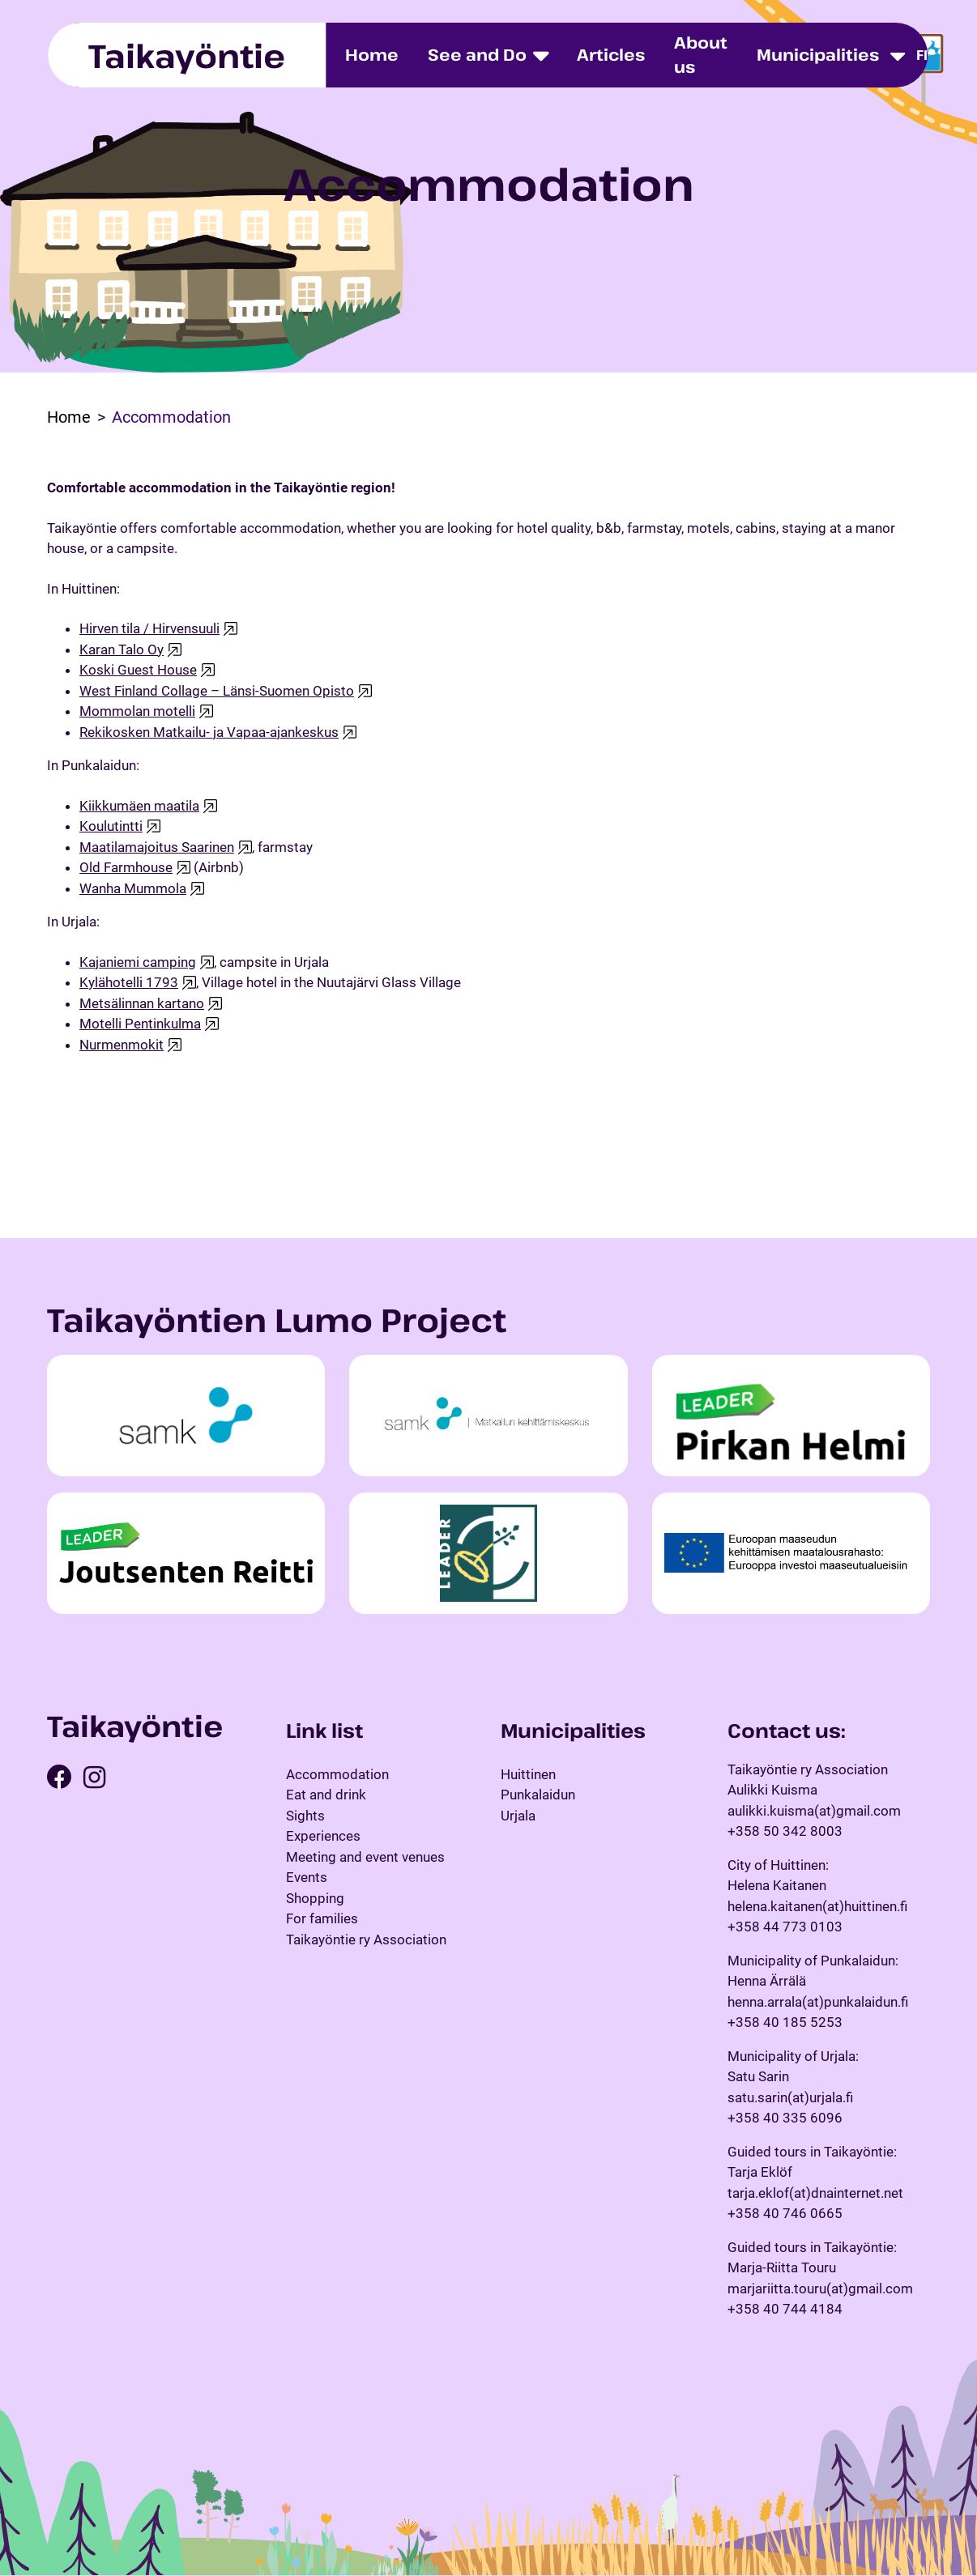 Image resolution: width=977 pixels, height=2576 pixels. I want to click on Koulutintti, so click(111, 826).